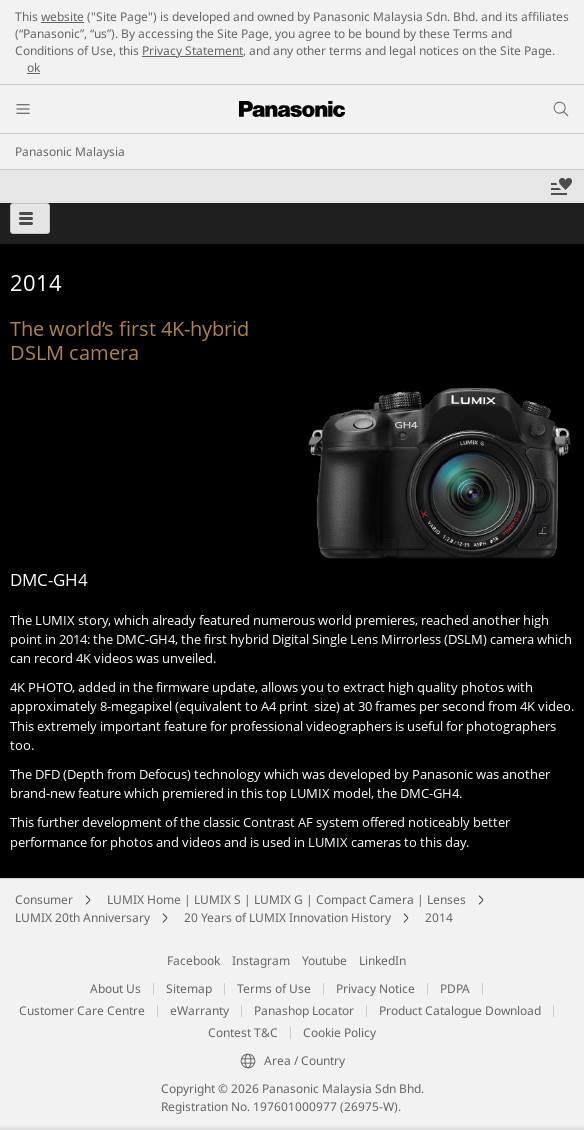  What do you see at coordinates (192, 50) in the screenshot?
I see `Privacy Statement` at bounding box center [192, 50].